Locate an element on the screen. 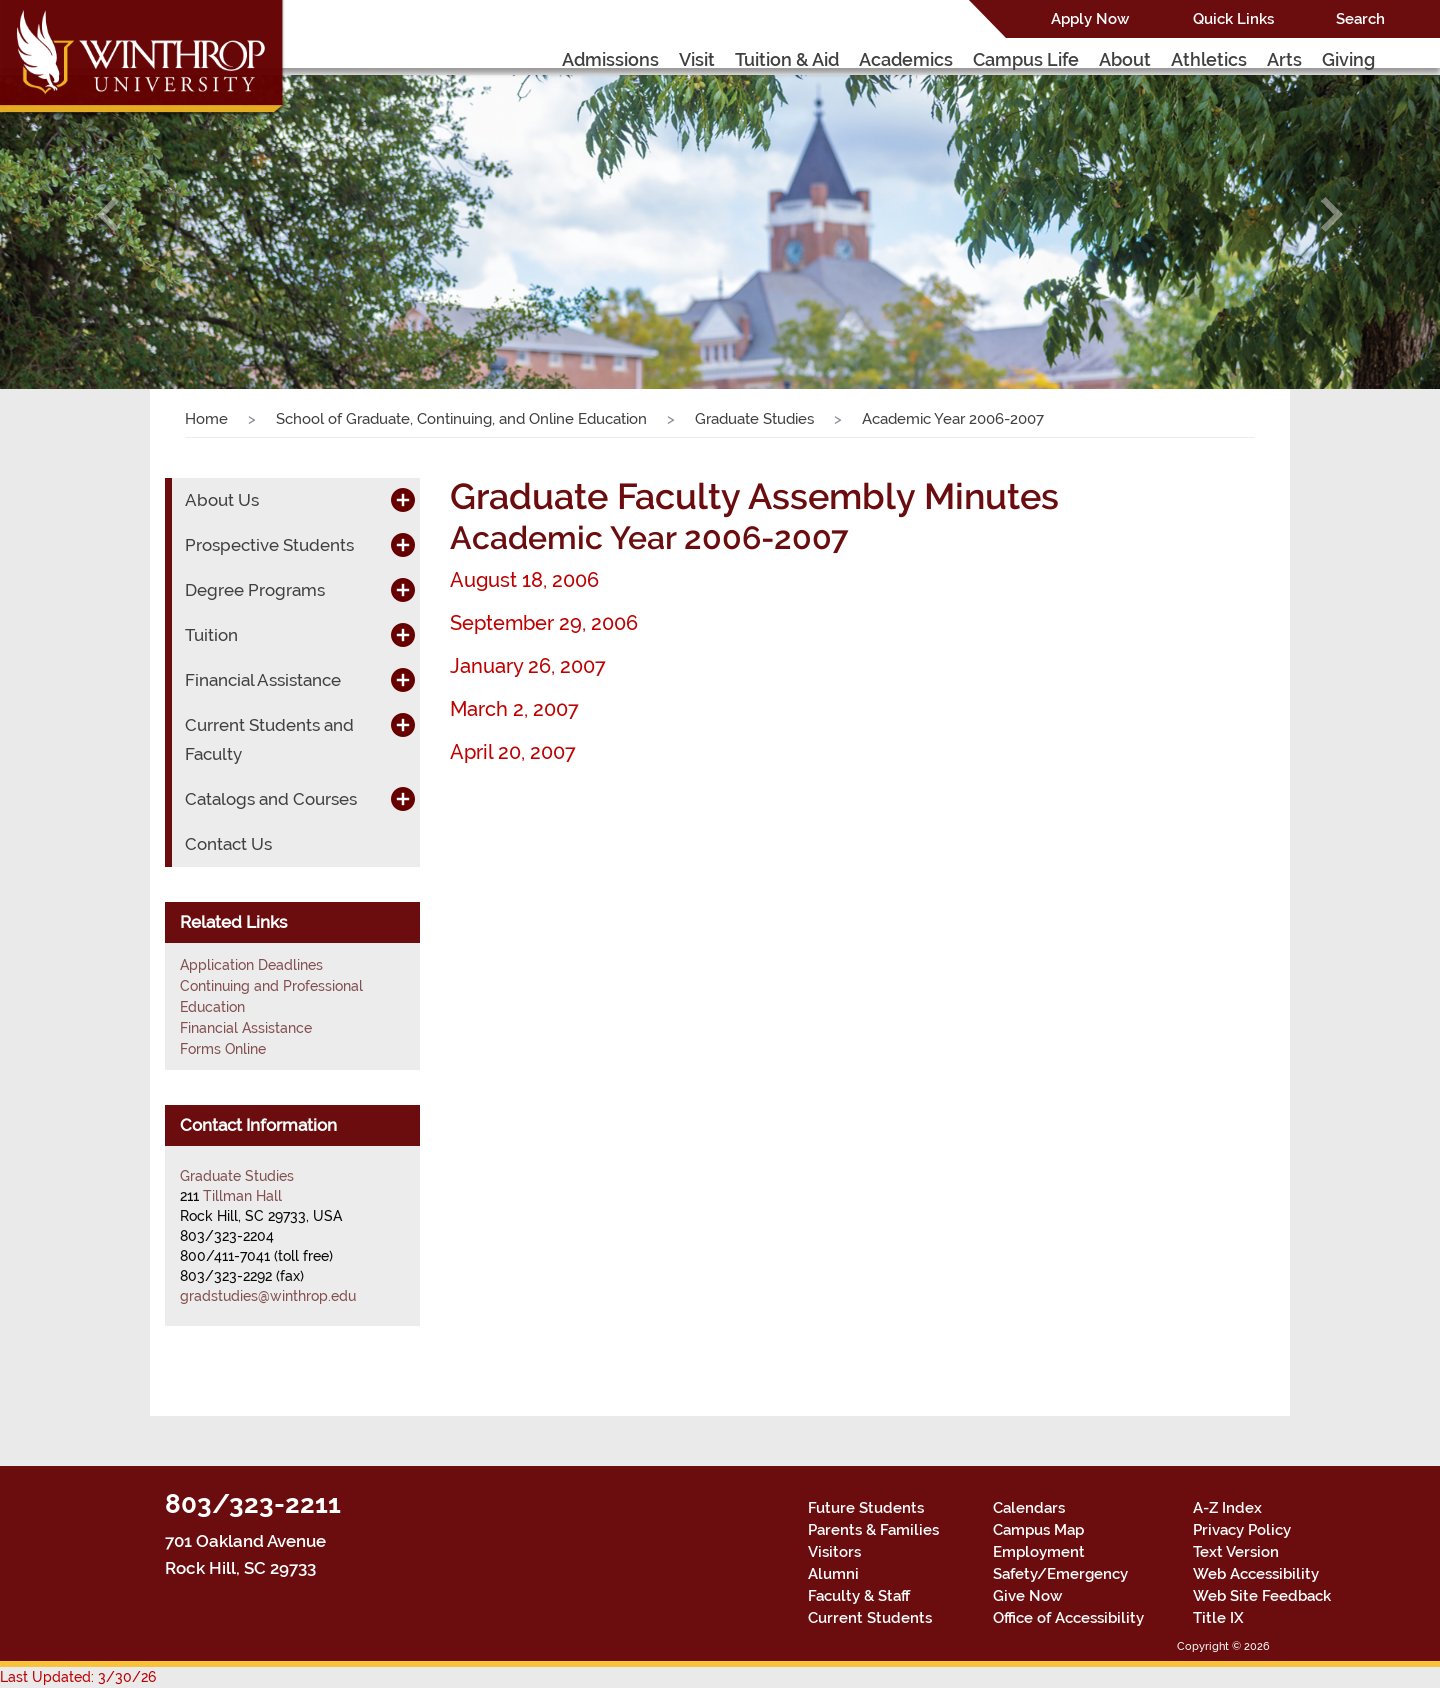 Image resolution: width=1440 pixels, height=1688 pixels. Arts is located at coordinates (1284, 59).